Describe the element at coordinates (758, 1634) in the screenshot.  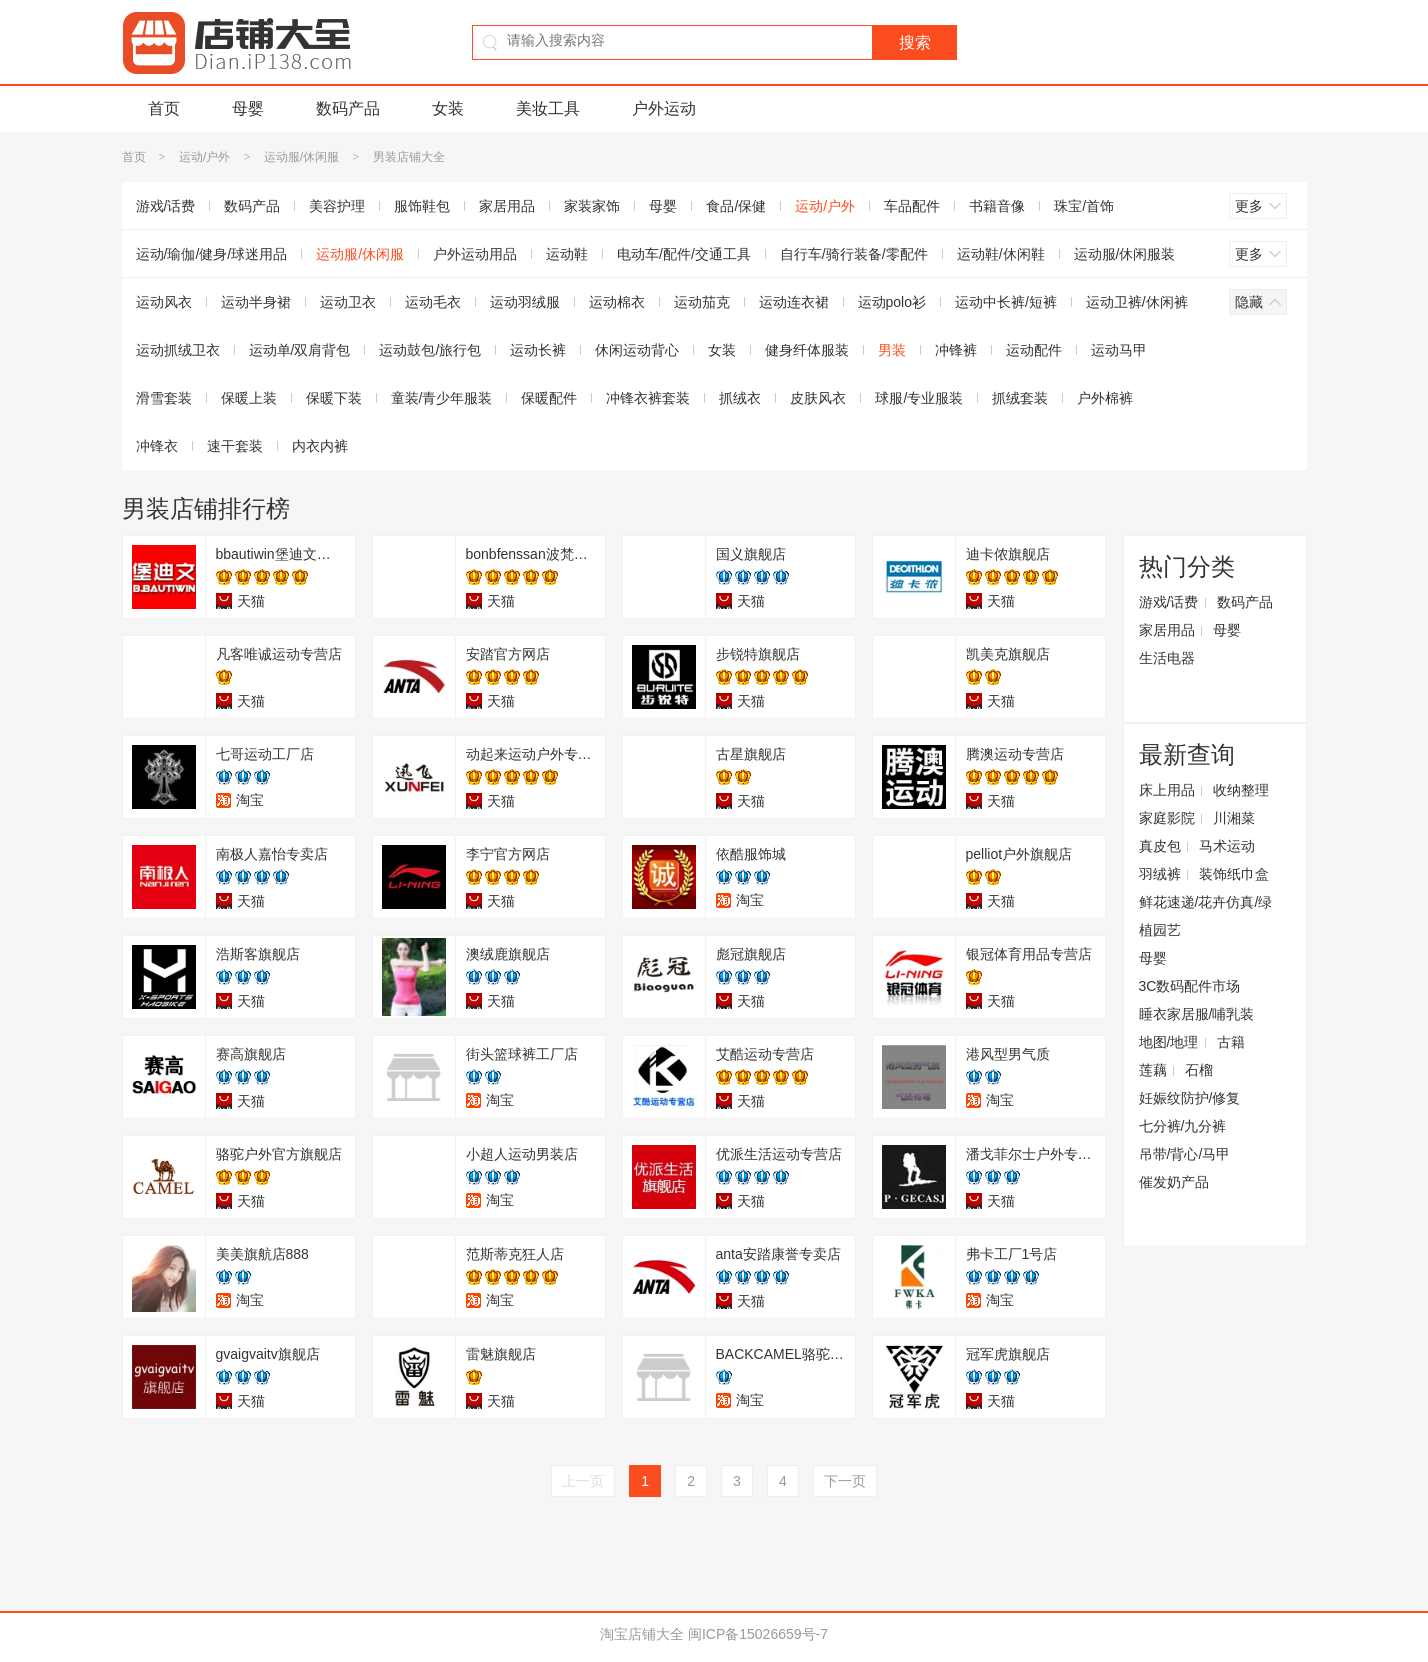
I see `闽ICP备15026659号-7` at that location.